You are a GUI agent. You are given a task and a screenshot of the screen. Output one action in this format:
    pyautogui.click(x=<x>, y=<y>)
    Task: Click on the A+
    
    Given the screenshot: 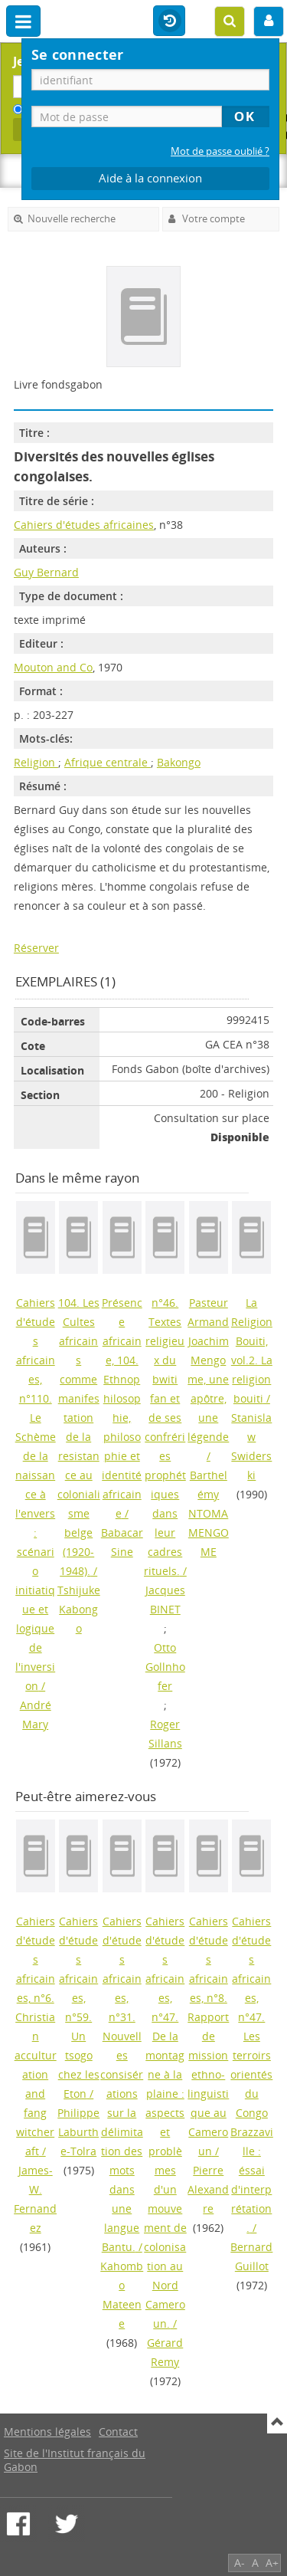 What is the action you would take?
    pyautogui.click(x=272, y=2562)
    